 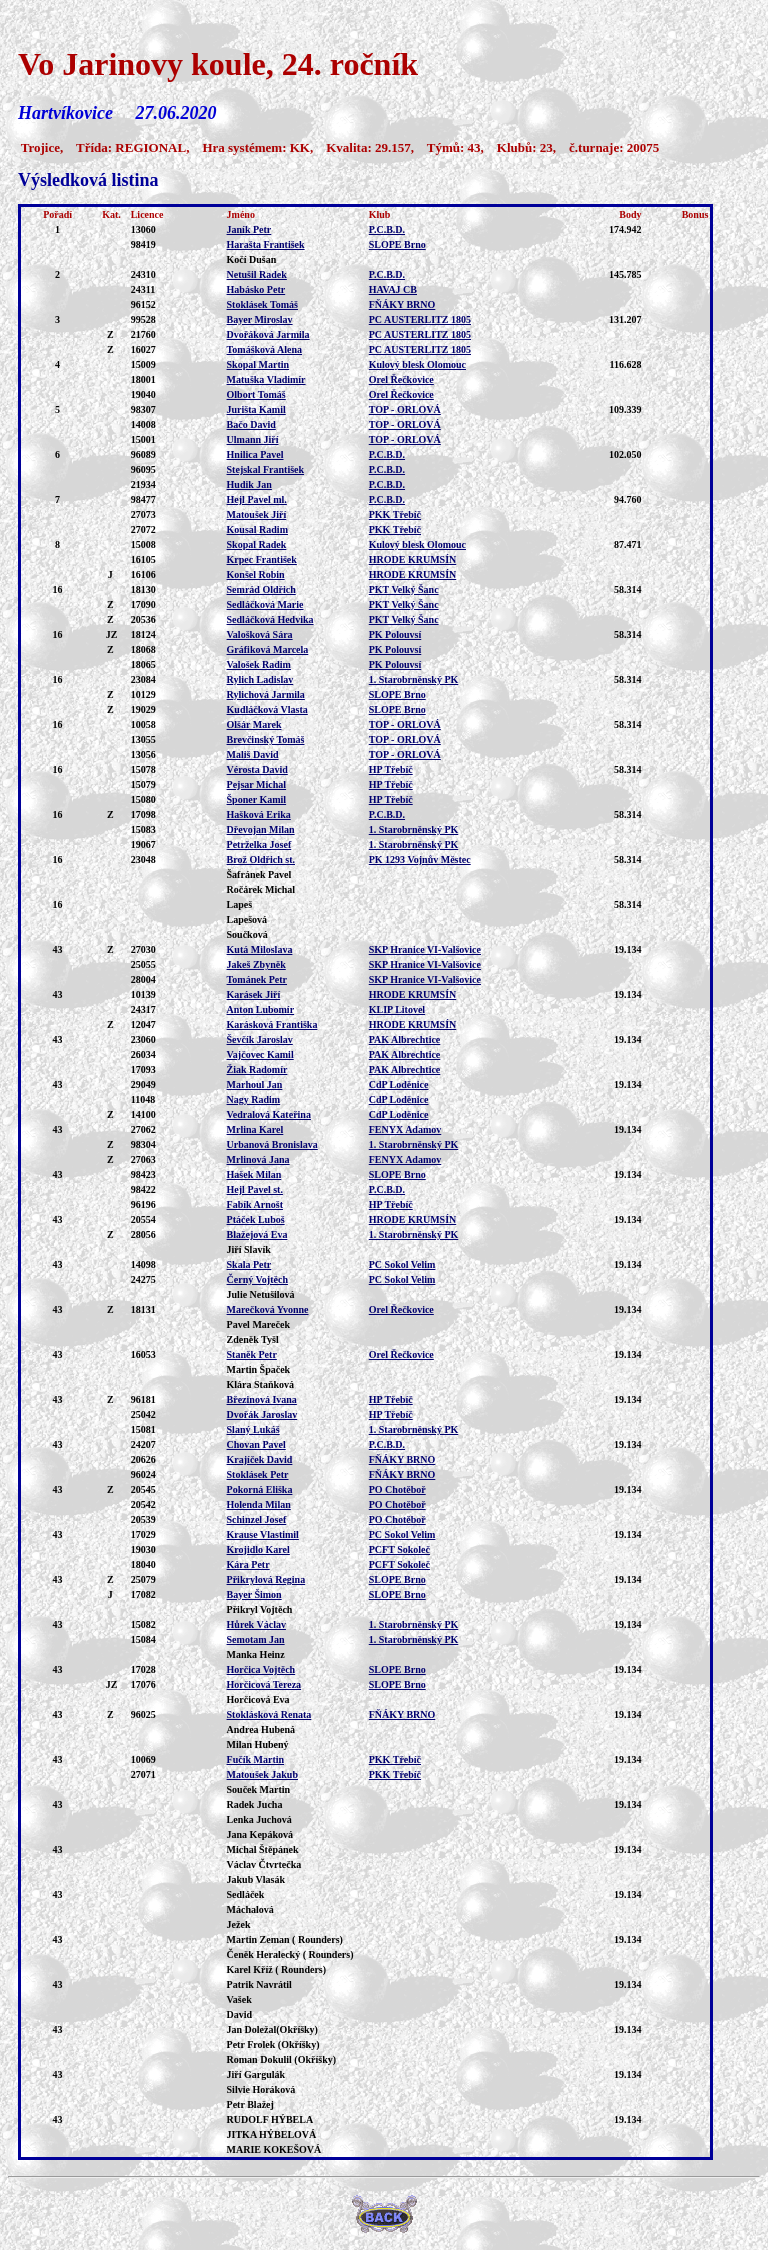 I want to click on Olšár Marek, so click(x=254, y=724).